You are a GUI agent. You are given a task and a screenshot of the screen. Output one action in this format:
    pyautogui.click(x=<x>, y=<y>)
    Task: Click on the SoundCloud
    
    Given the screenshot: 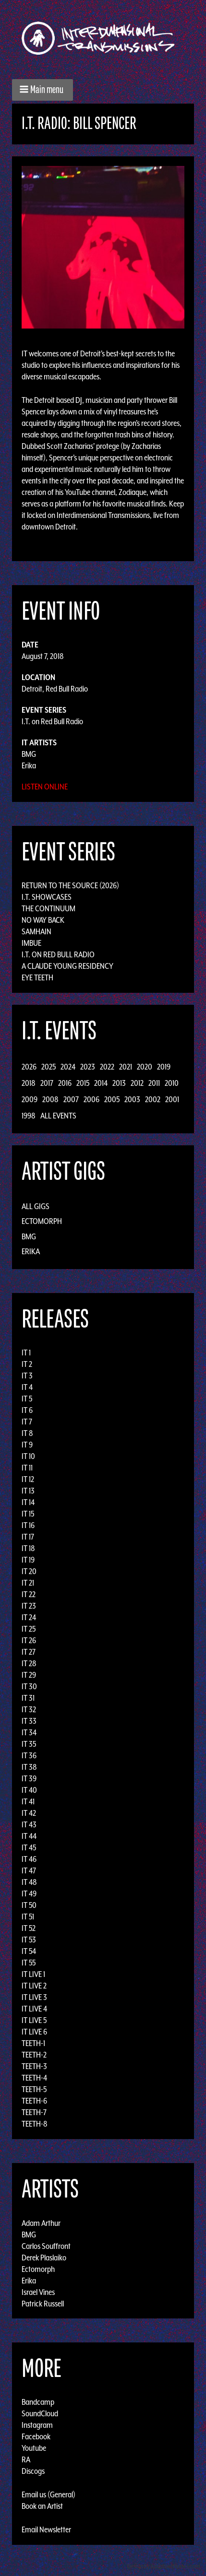 What is the action you would take?
    pyautogui.click(x=40, y=2413)
    